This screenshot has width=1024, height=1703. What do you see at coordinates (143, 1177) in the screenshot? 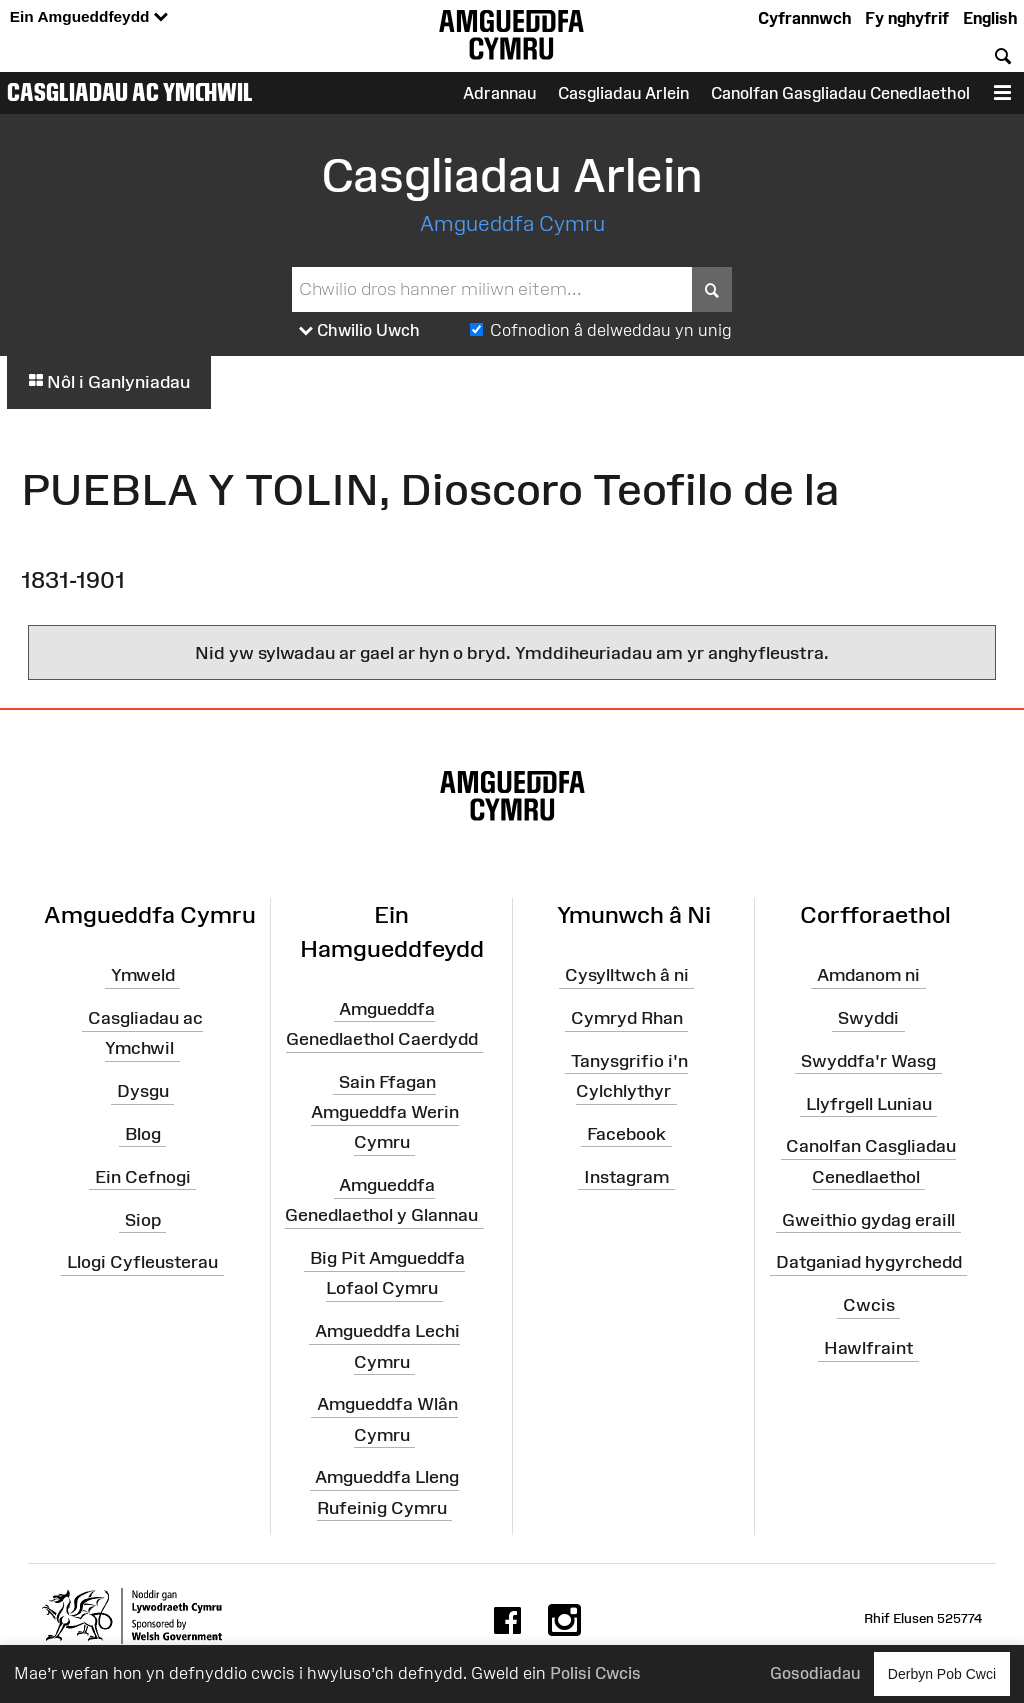
I see `Ein Cefnogi` at bounding box center [143, 1177].